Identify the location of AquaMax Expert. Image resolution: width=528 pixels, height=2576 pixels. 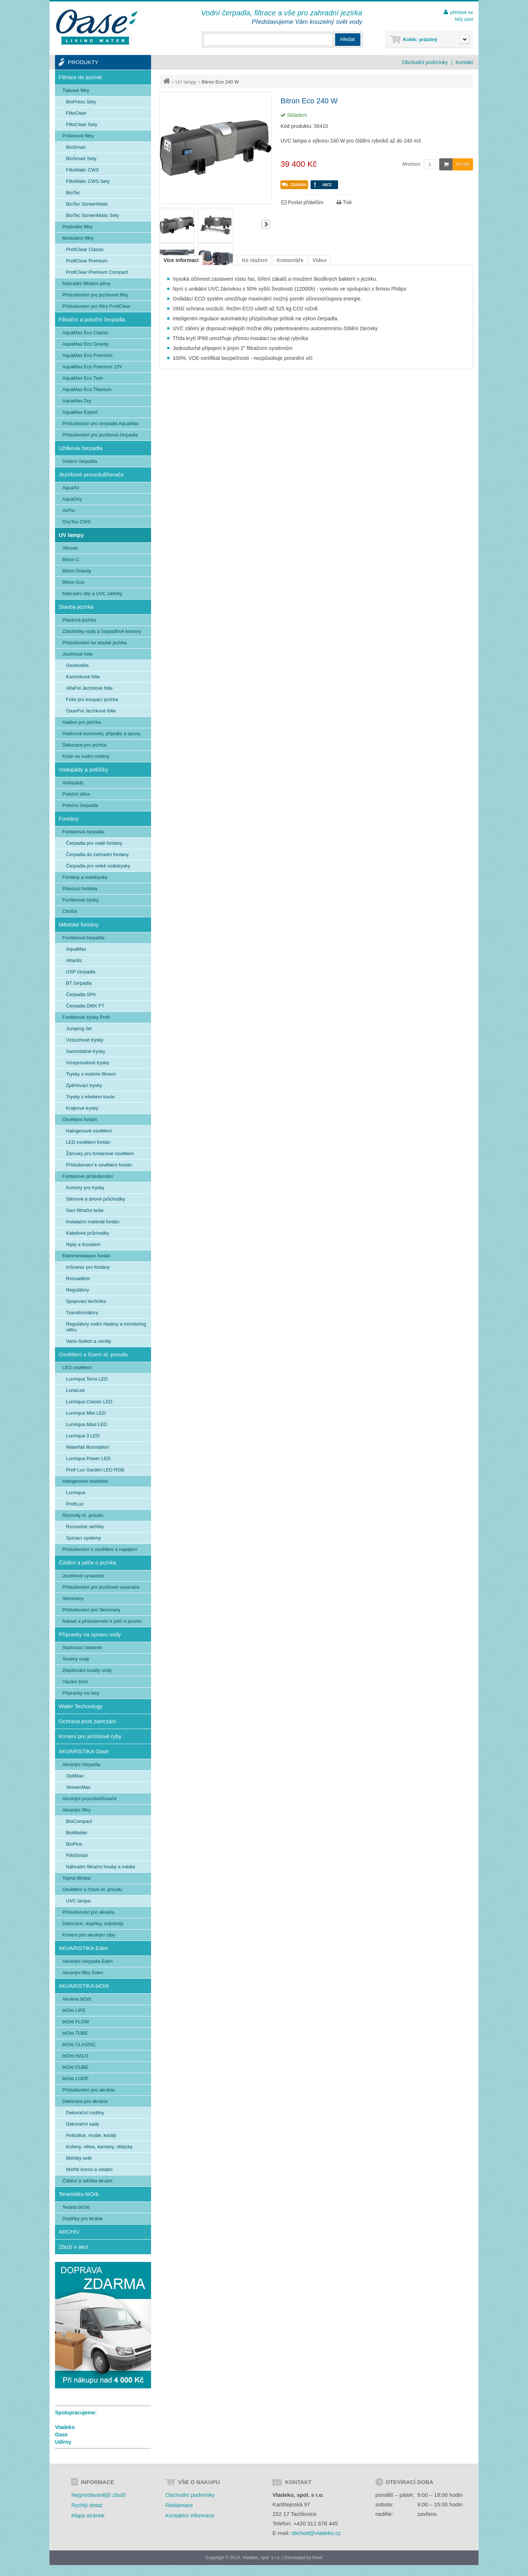
(80, 412).